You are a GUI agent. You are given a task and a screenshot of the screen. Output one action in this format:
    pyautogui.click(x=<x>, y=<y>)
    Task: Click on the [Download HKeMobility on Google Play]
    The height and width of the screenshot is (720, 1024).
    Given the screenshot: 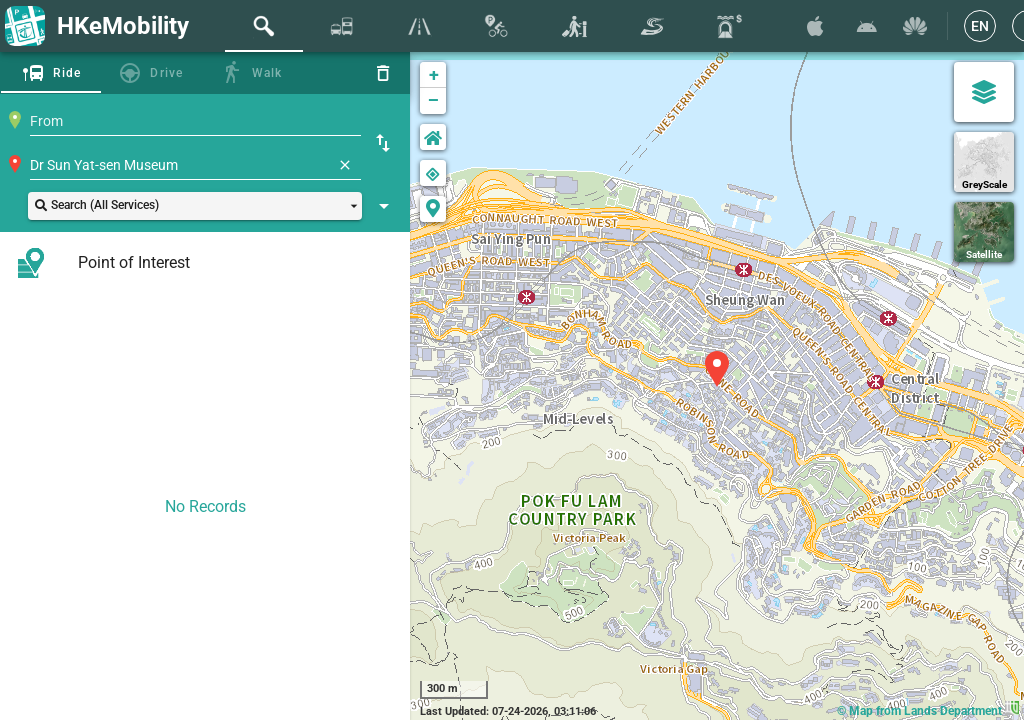 What is the action you would take?
    pyautogui.click(x=867, y=26)
    